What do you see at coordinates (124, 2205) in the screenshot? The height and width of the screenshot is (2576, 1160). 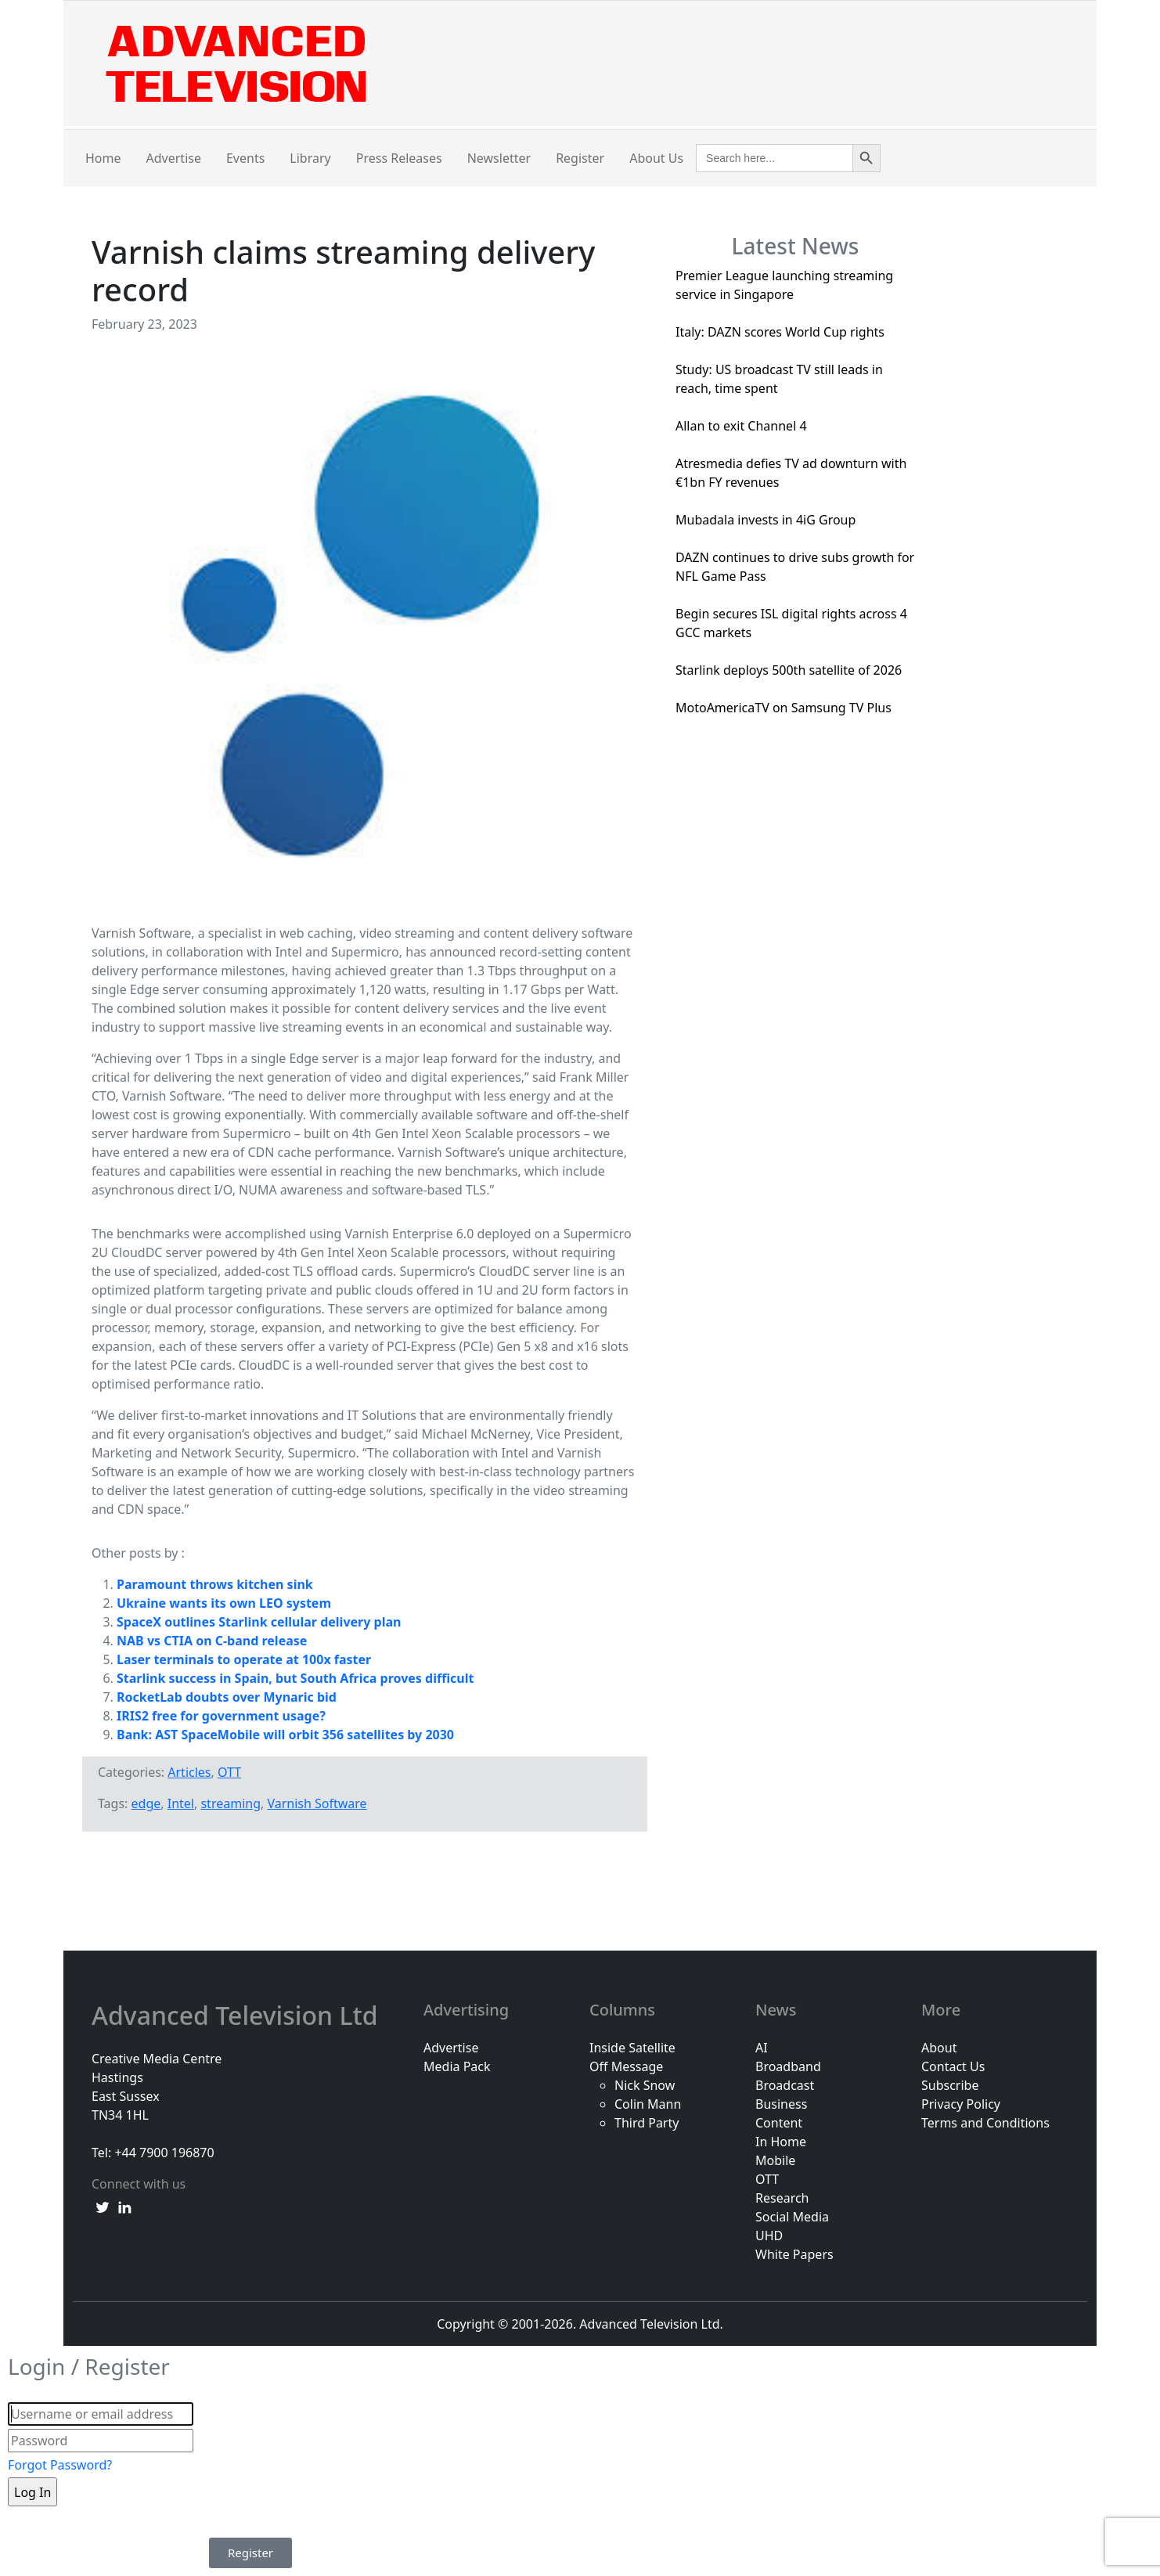 I see `[linkedin link]` at bounding box center [124, 2205].